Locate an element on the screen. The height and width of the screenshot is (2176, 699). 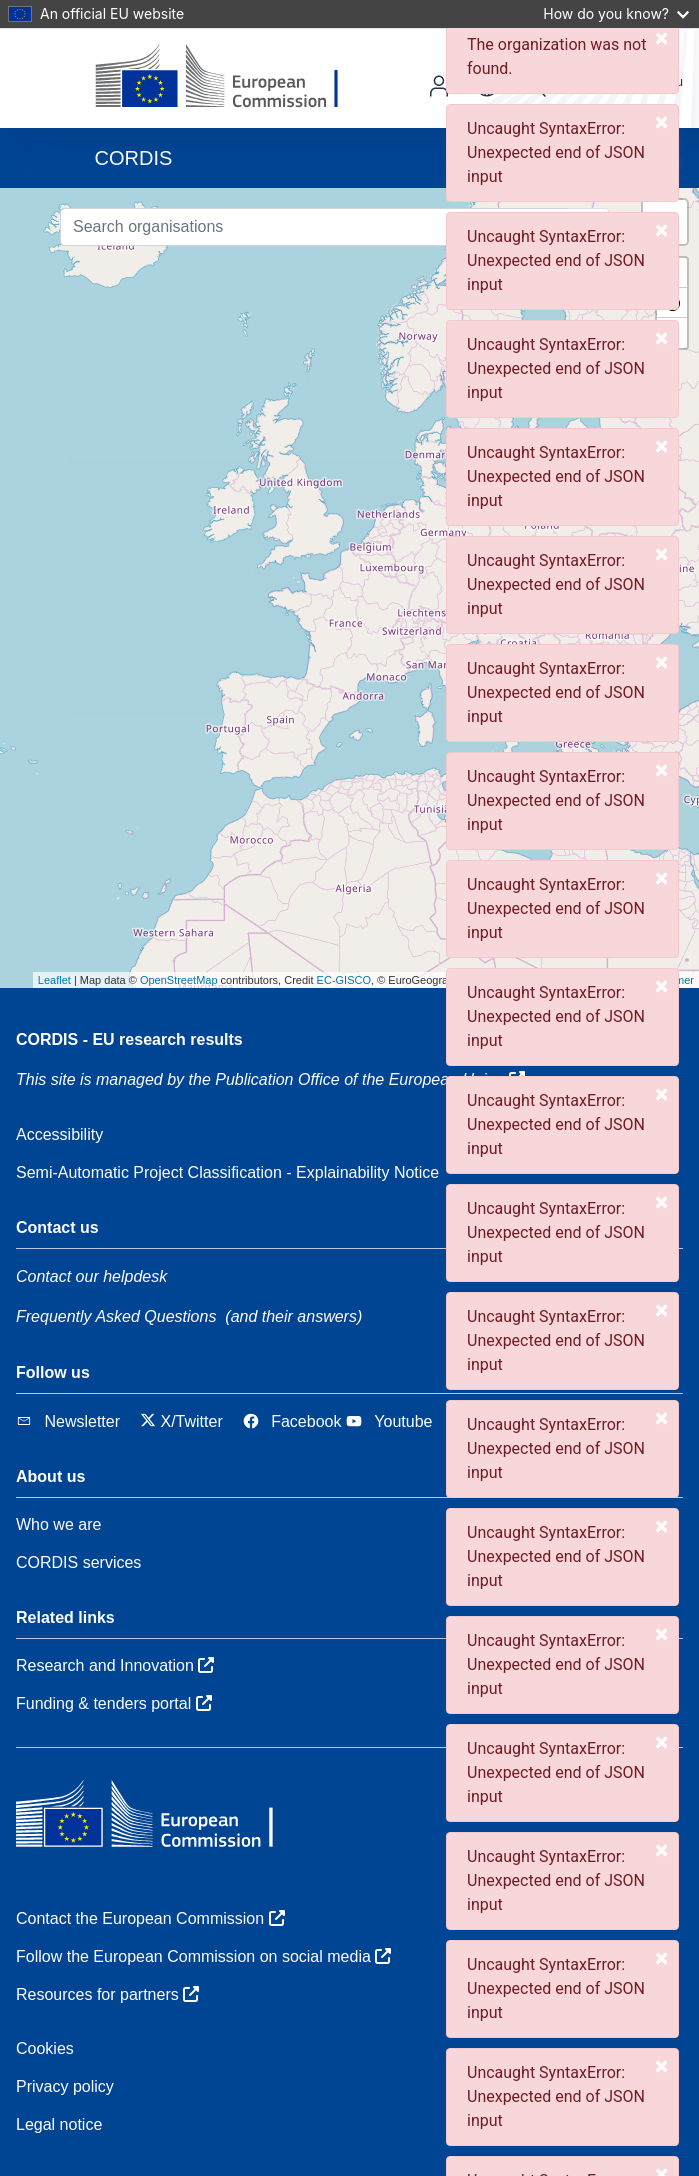
Log in is located at coordinates (439, 86).